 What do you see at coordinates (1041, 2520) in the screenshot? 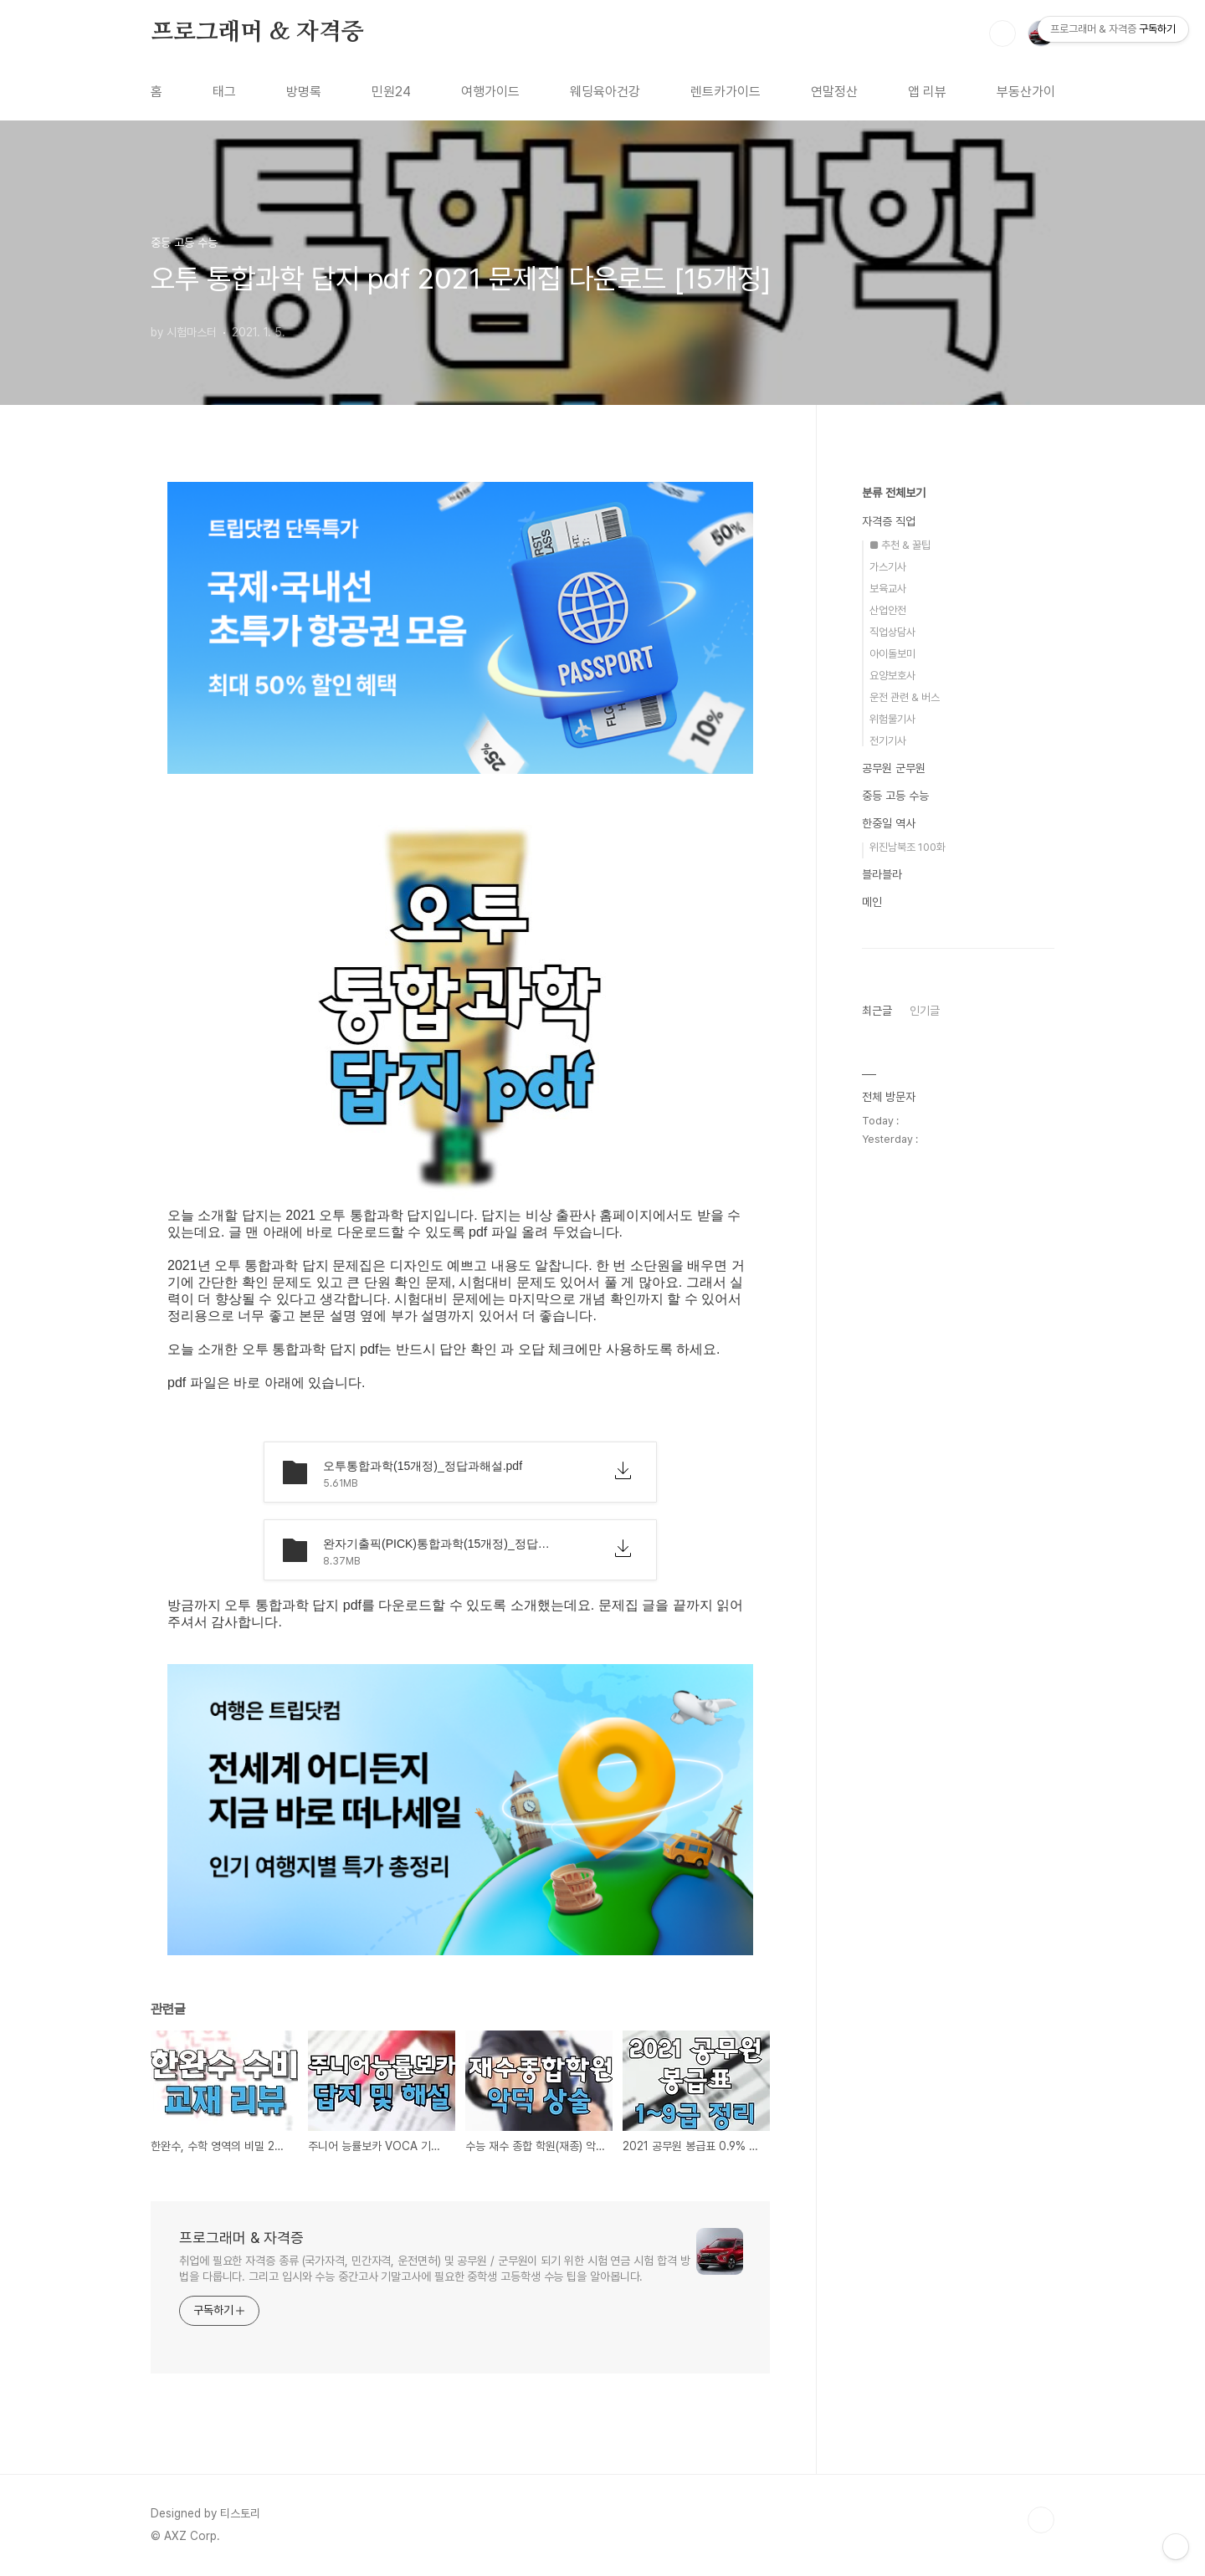
I see `TOP` at bounding box center [1041, 2520].